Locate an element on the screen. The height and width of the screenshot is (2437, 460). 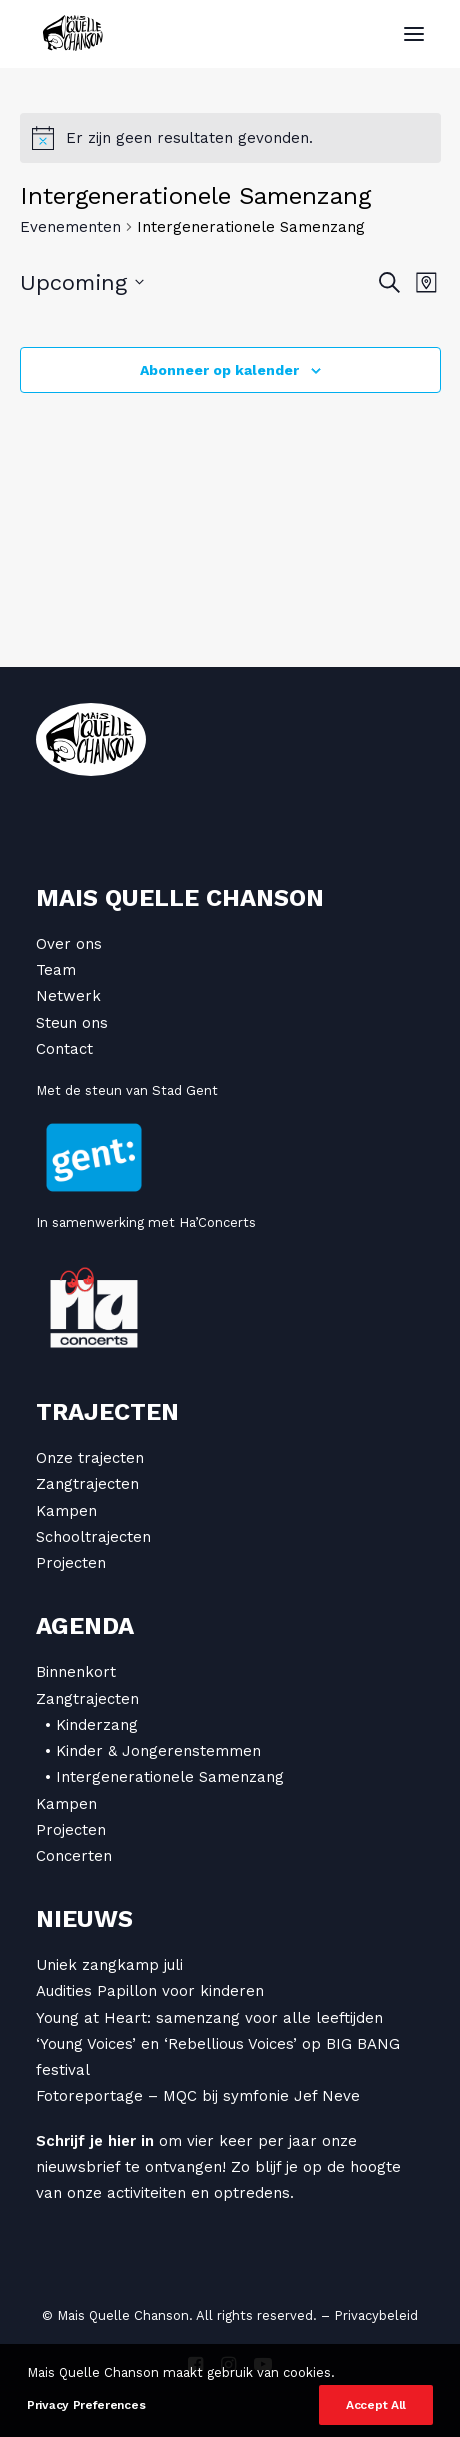
Netwerk is located at coordinates (68, 996).